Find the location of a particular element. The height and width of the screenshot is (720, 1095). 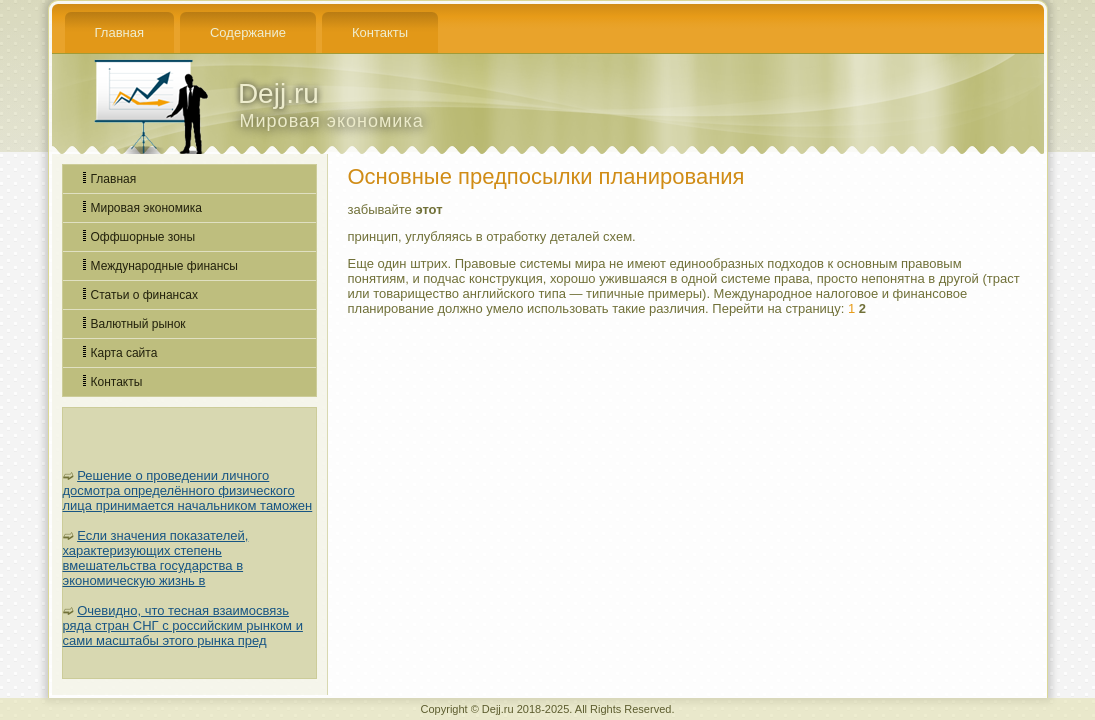

Содержание is located at coordinates (248, 32).